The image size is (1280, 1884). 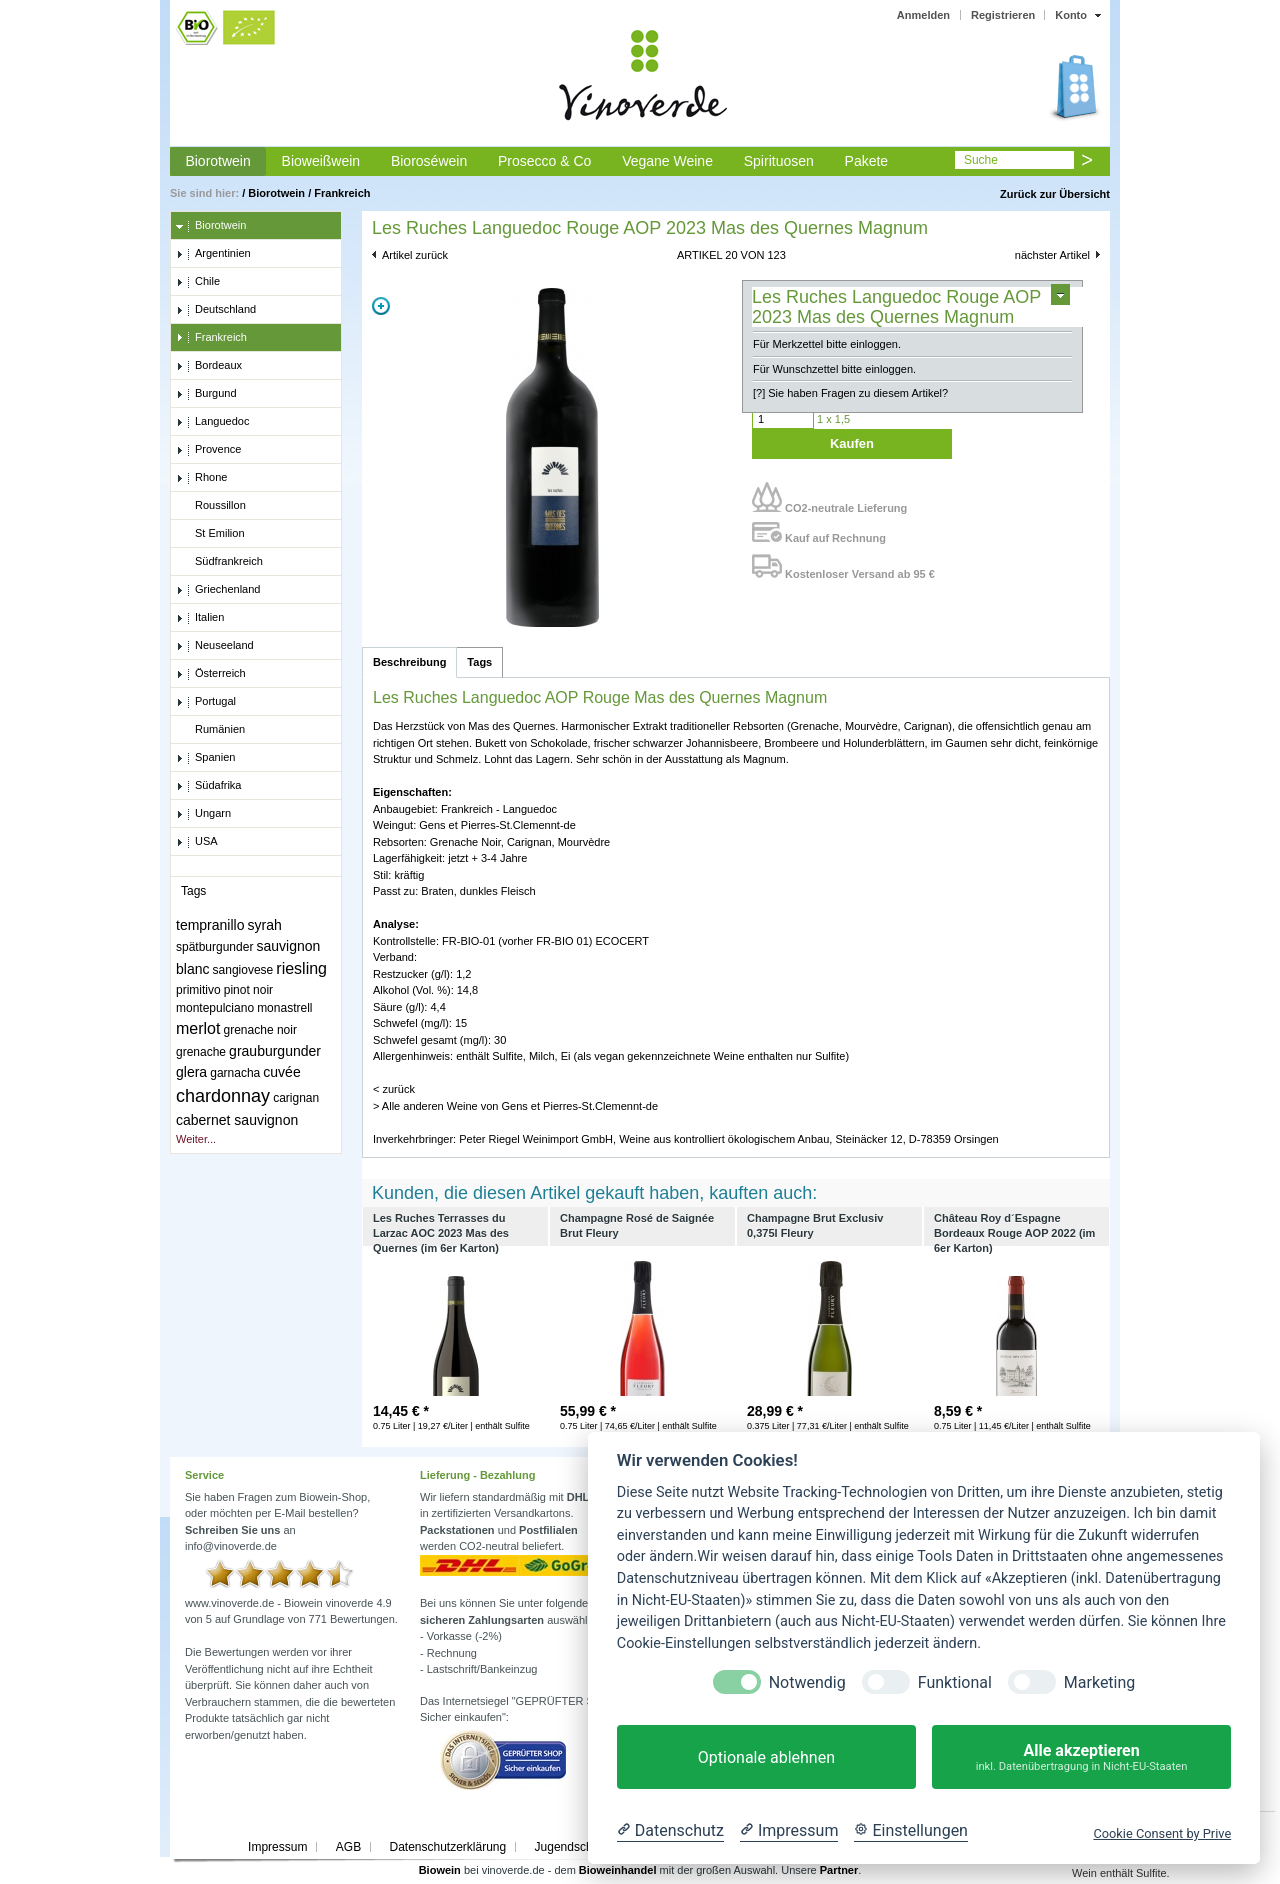 I want to click on sangiovese, so click(x=243, y=970).